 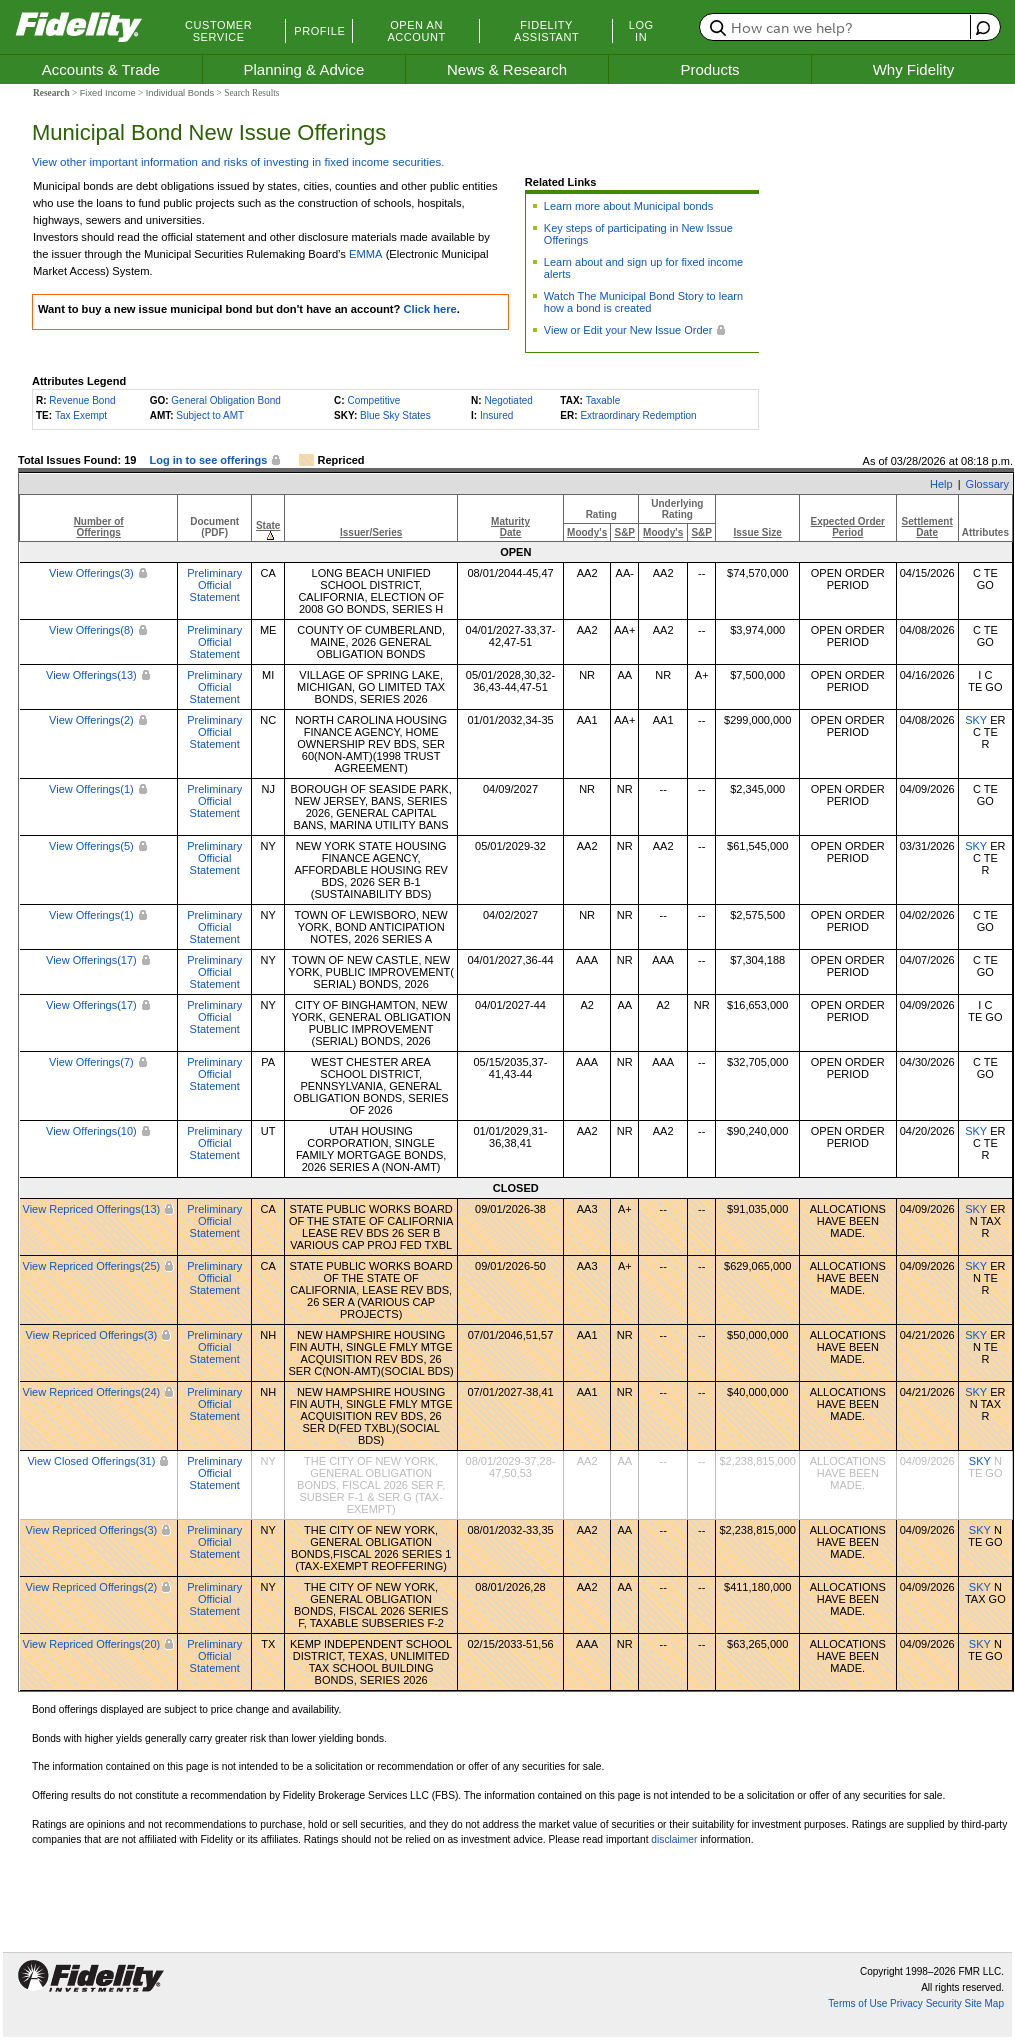 I want to click on Individual Bonds, so click(x=180, y=93).